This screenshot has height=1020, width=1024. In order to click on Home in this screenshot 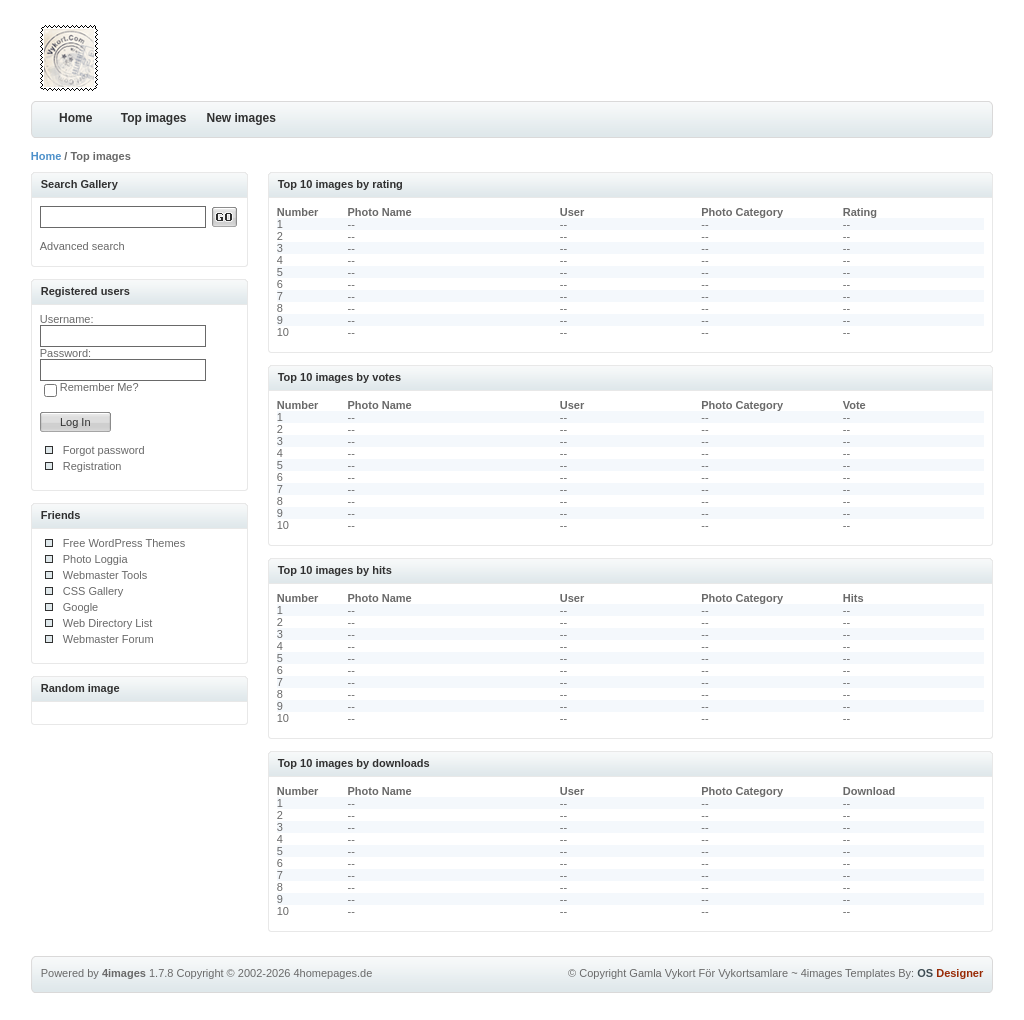, I will do `click(75, 118)`.